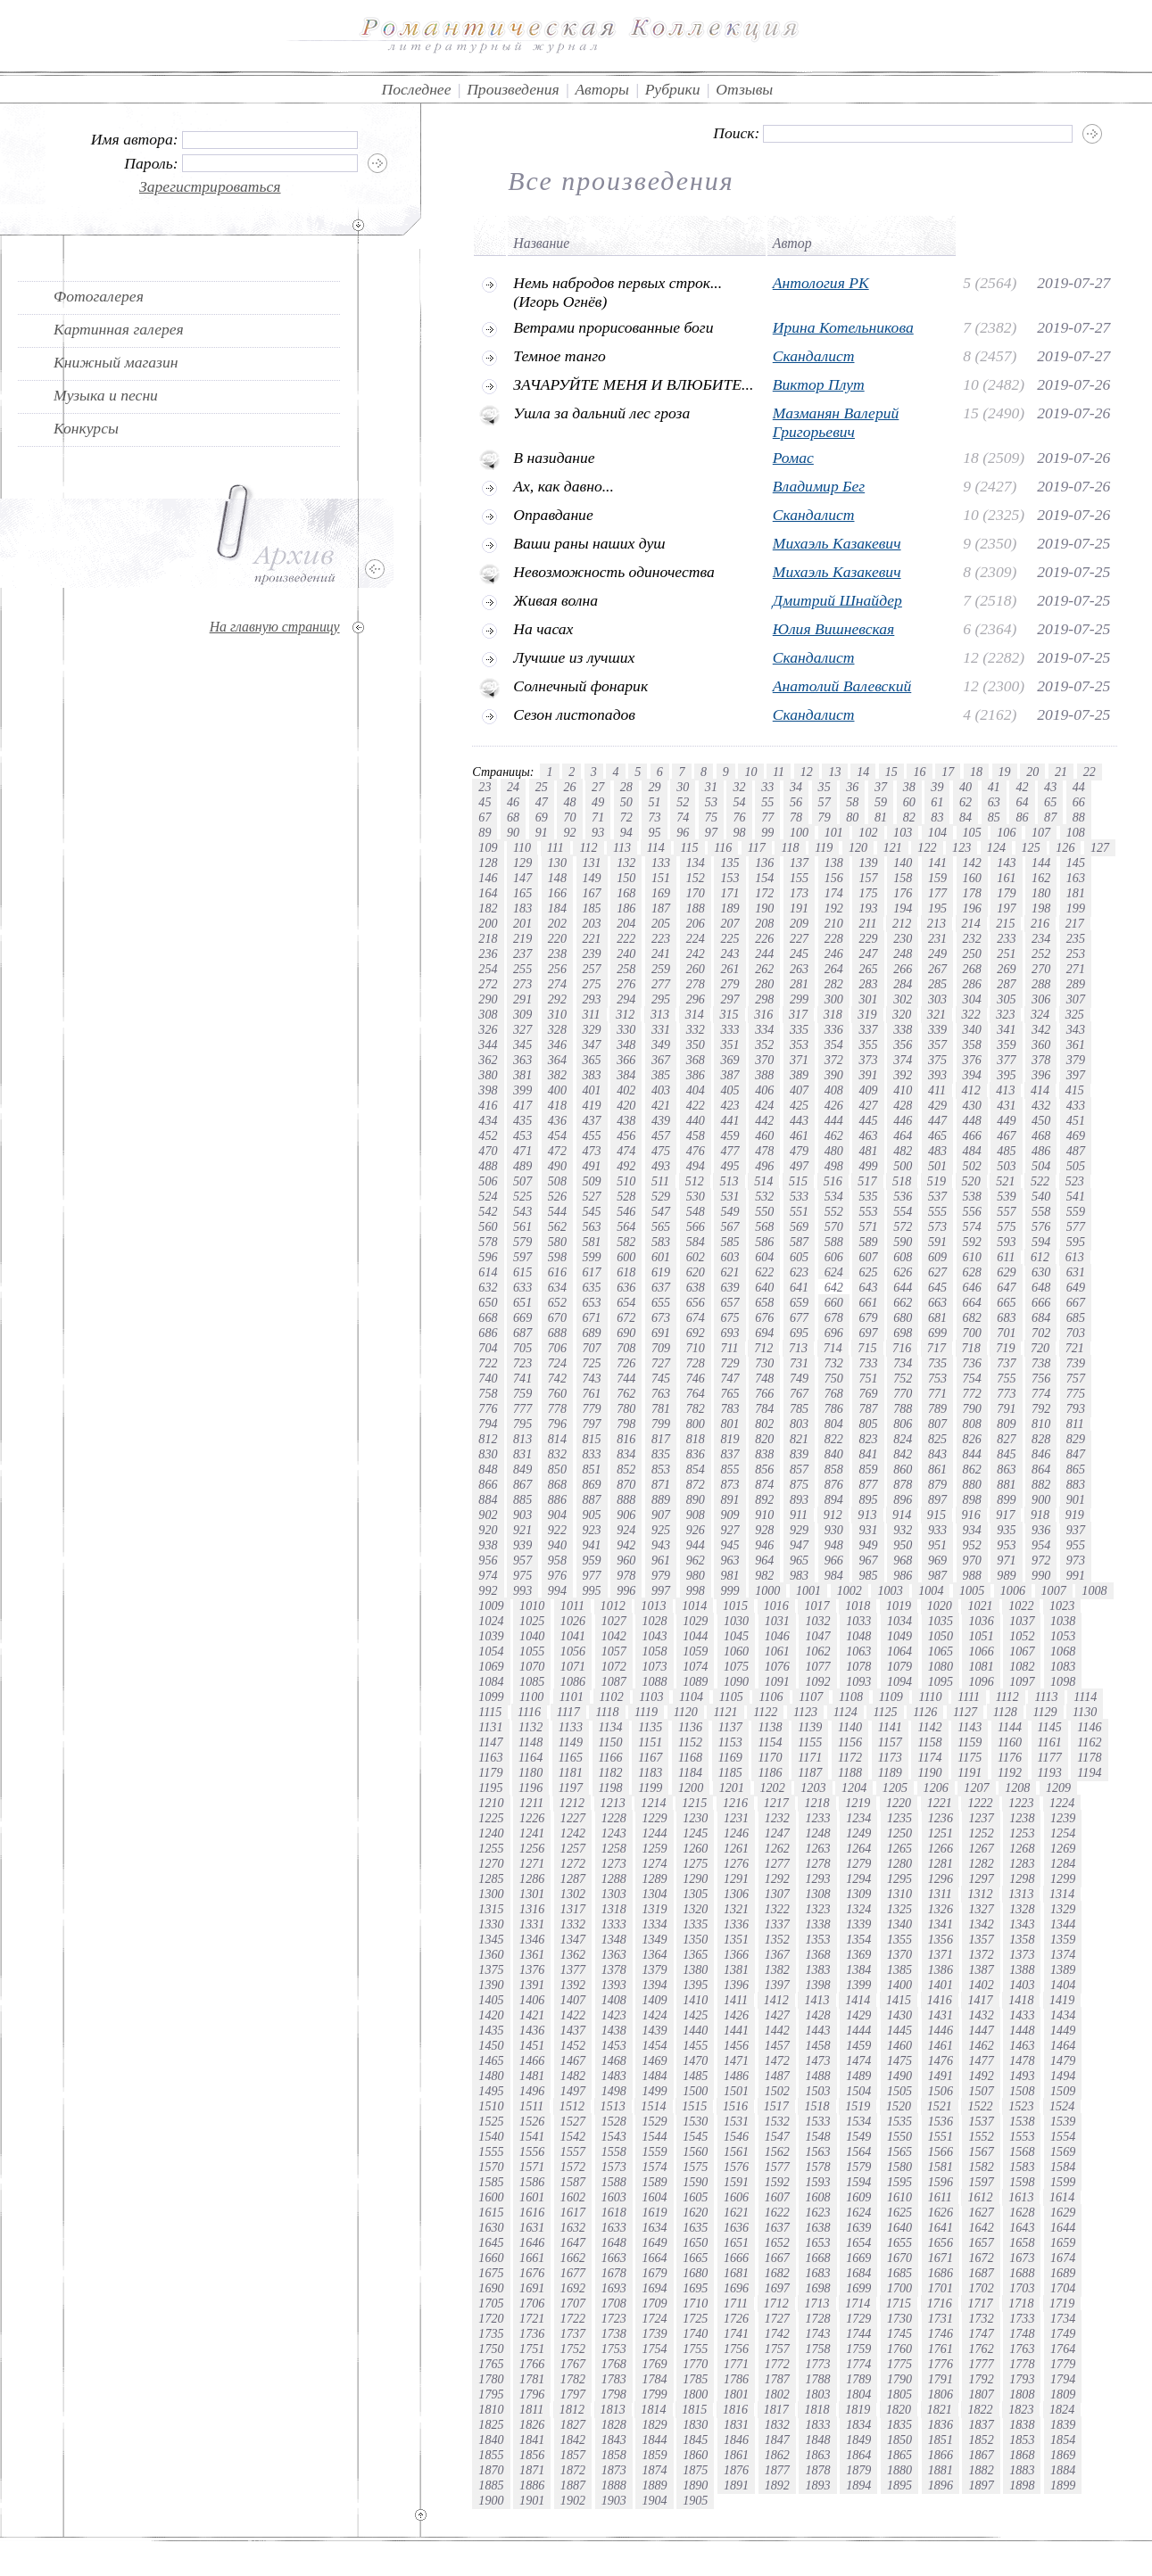 The image size is (1152, 2576). I want to click on 294, so click(626, 999).